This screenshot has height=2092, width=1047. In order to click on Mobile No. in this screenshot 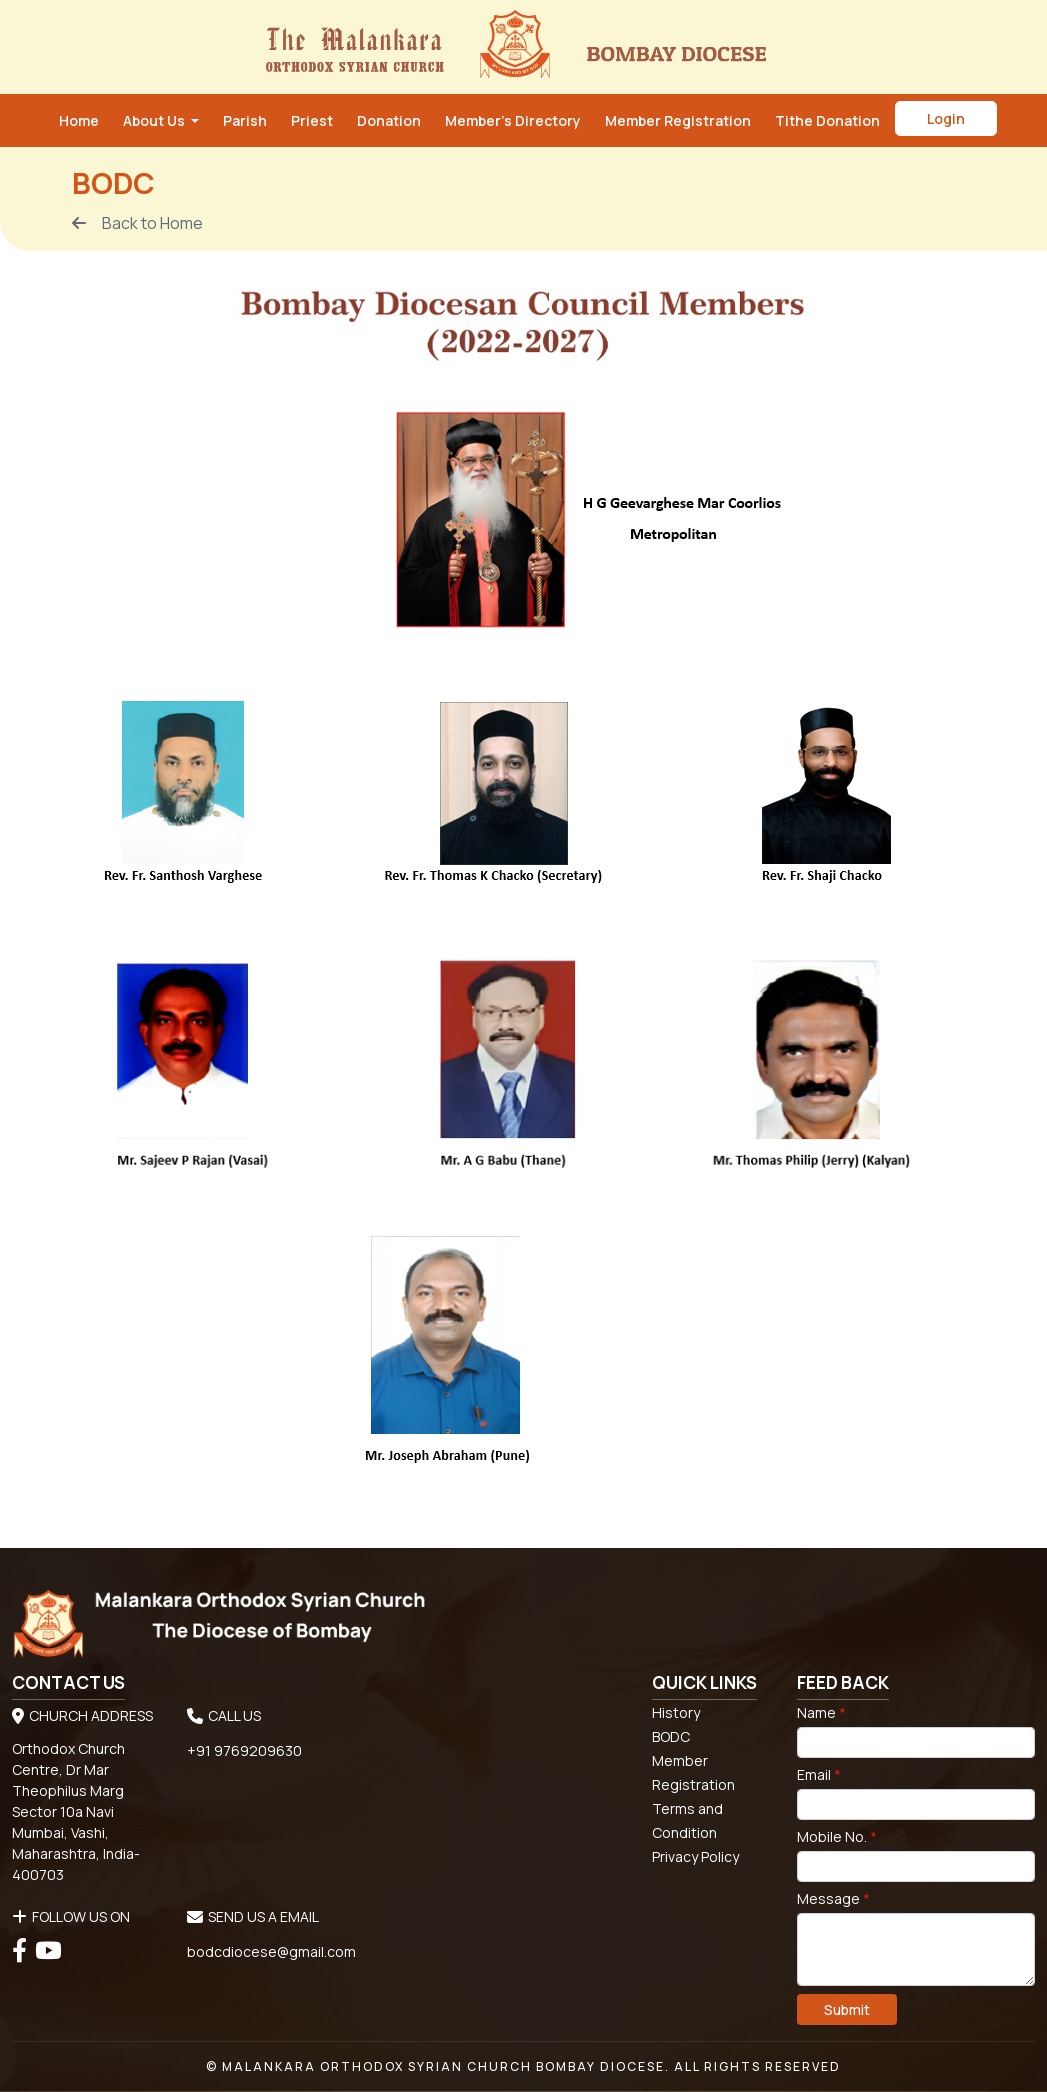, I will do `click(837, 1836)`.